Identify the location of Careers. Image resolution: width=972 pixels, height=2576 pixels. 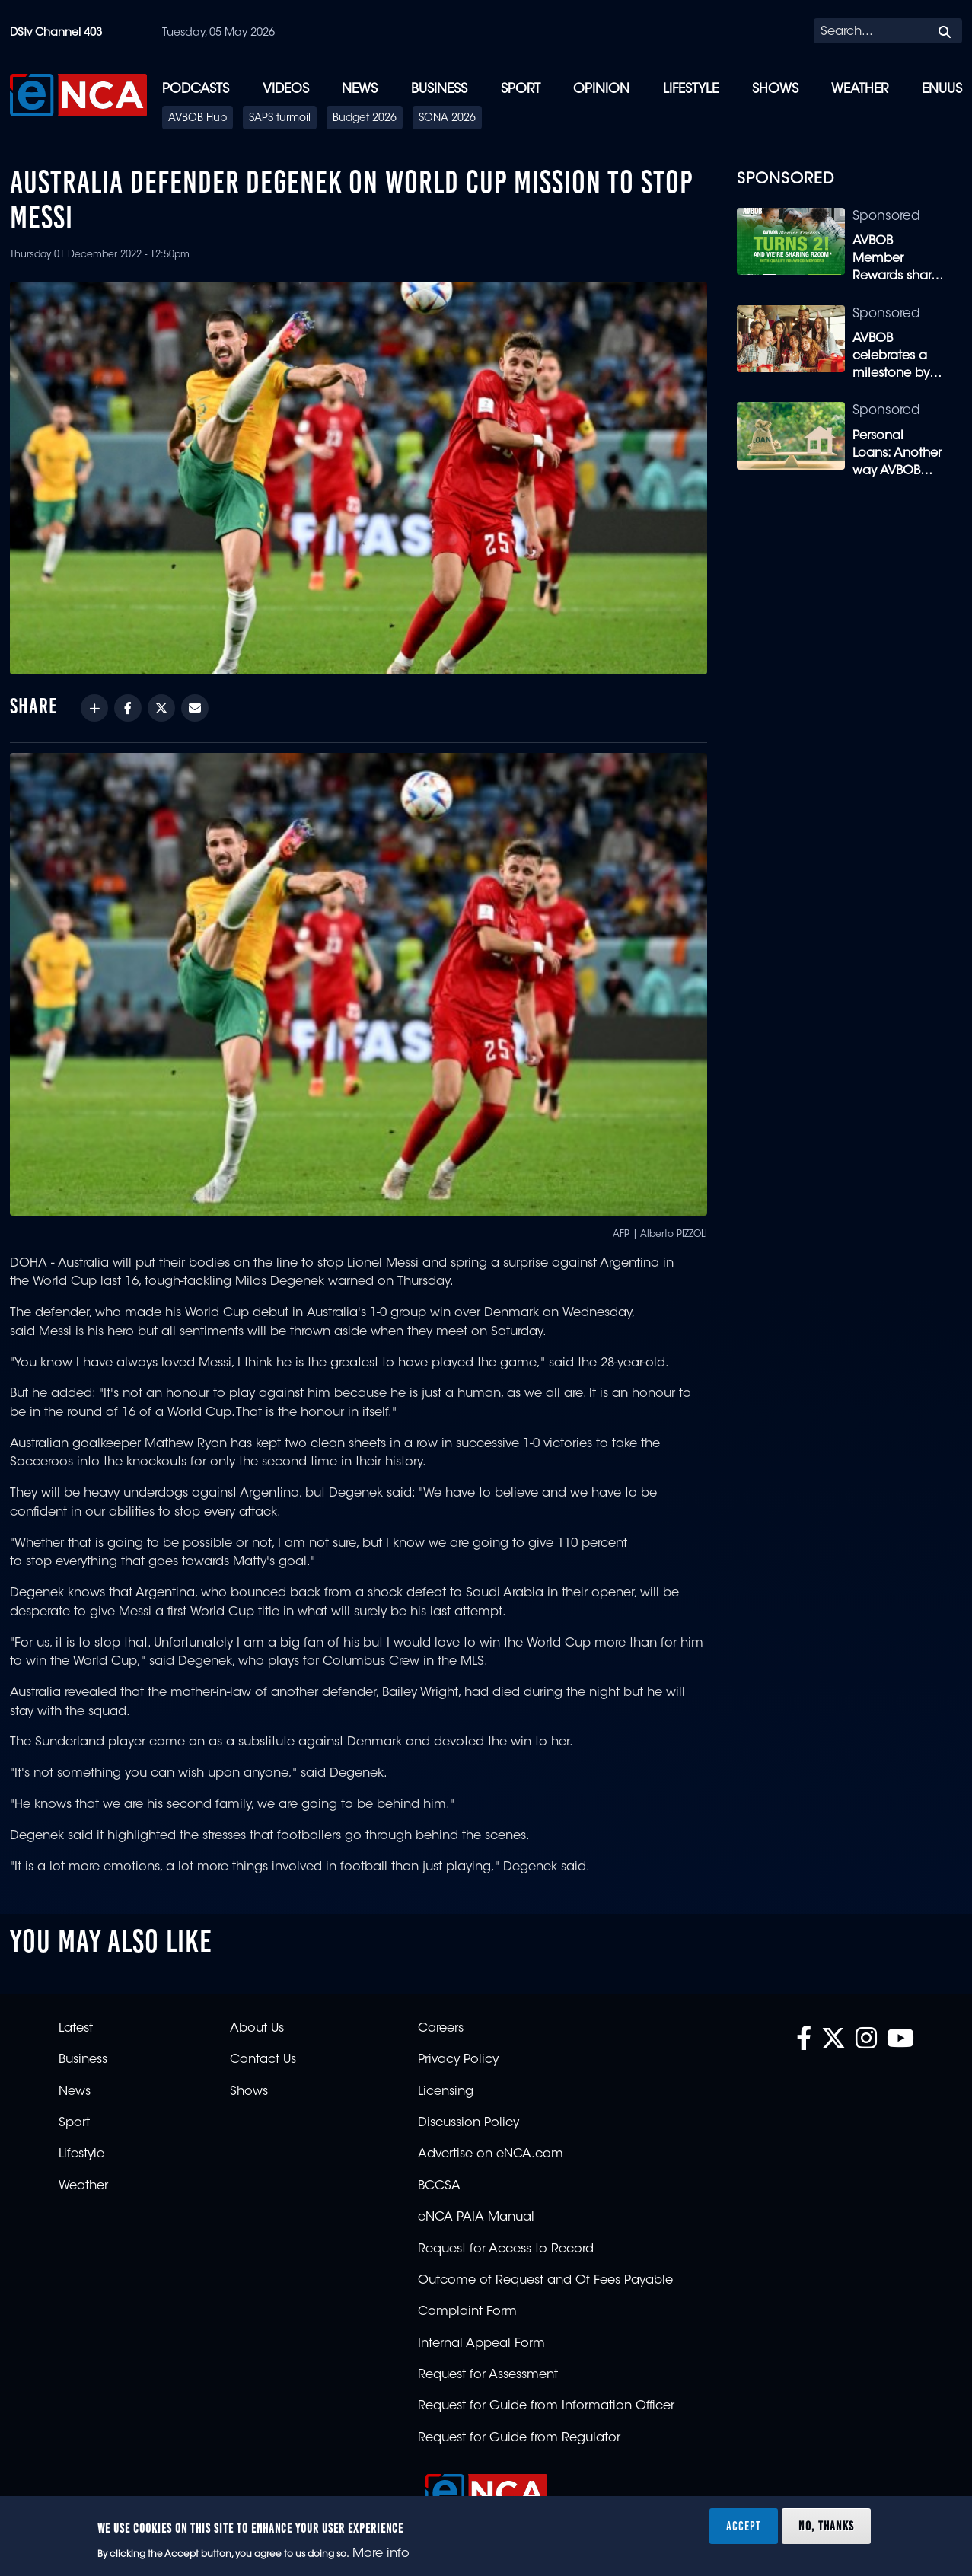
(441, 2029).